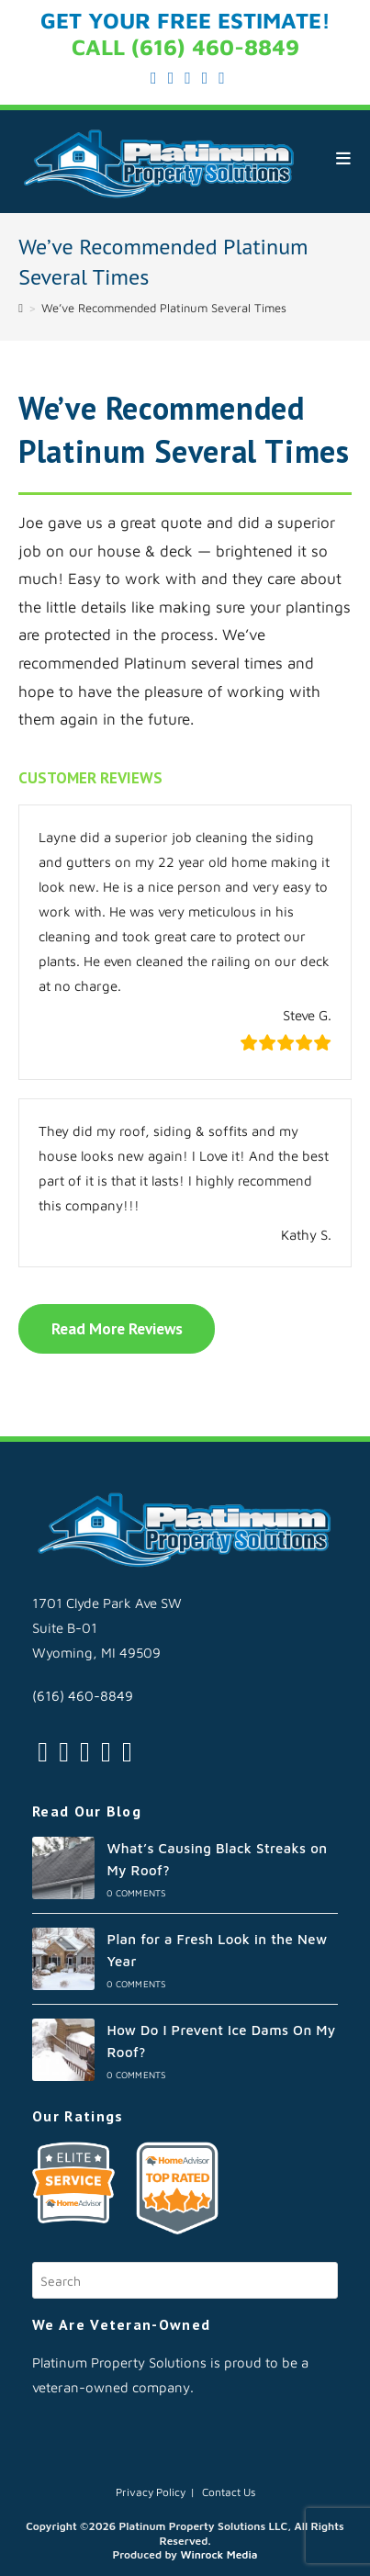 This screenshot has width=370, height=2576. What do you see at coordinates (136, 1892) in the screenshot?
I see `0 Comments` at bounding box center [136, 1892].